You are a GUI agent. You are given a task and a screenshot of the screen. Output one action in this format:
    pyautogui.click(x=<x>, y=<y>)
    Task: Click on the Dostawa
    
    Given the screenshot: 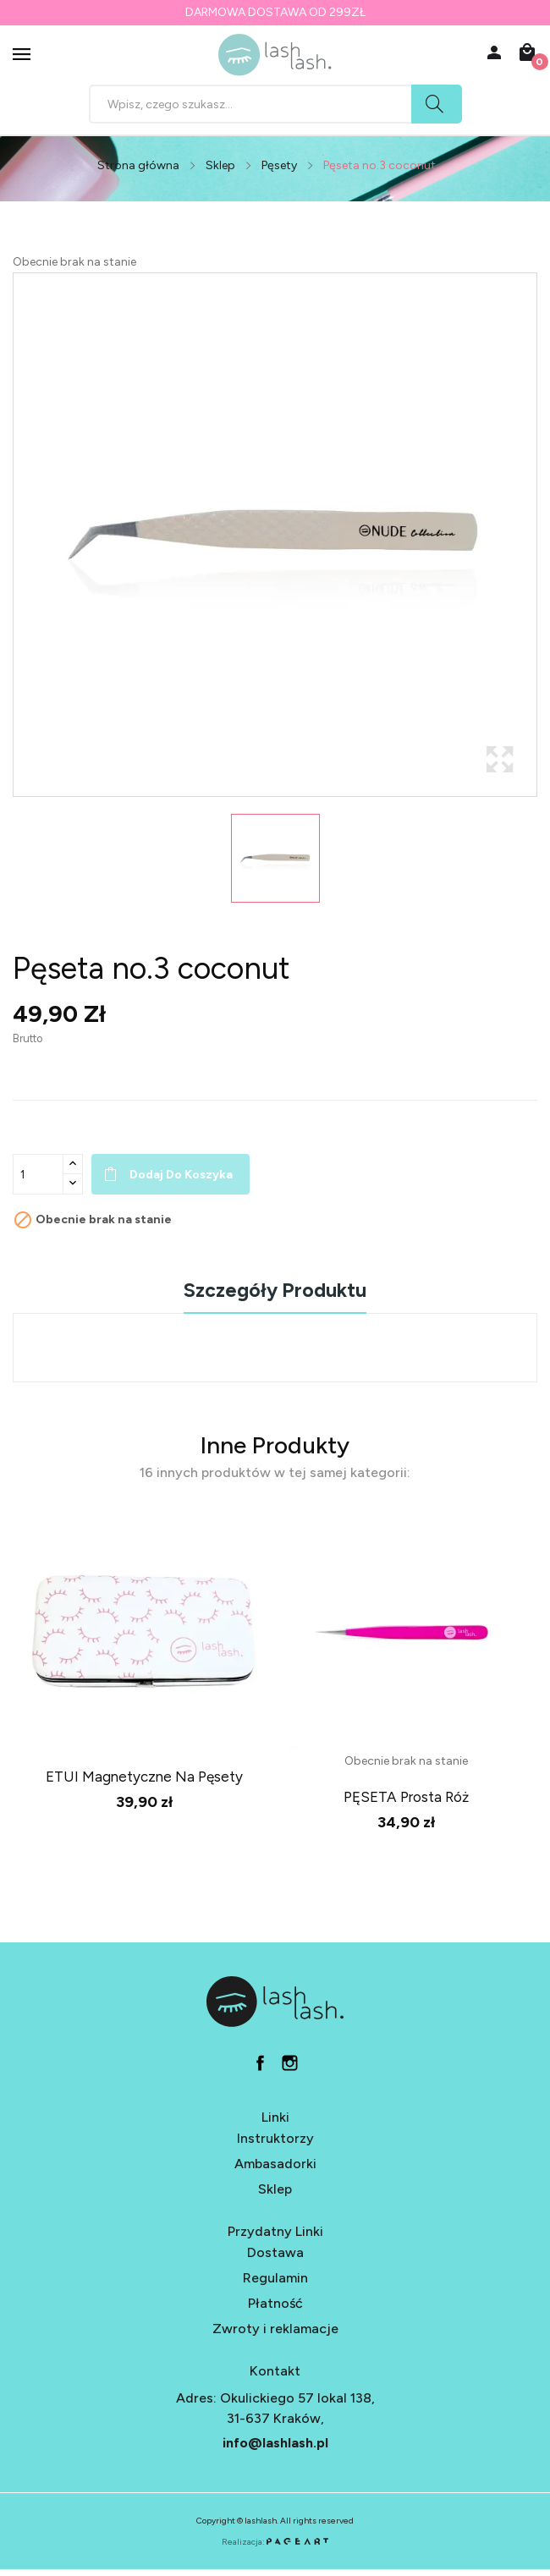 What is the action you would take?
    pyautogui.click(x=275, y=2252)
    